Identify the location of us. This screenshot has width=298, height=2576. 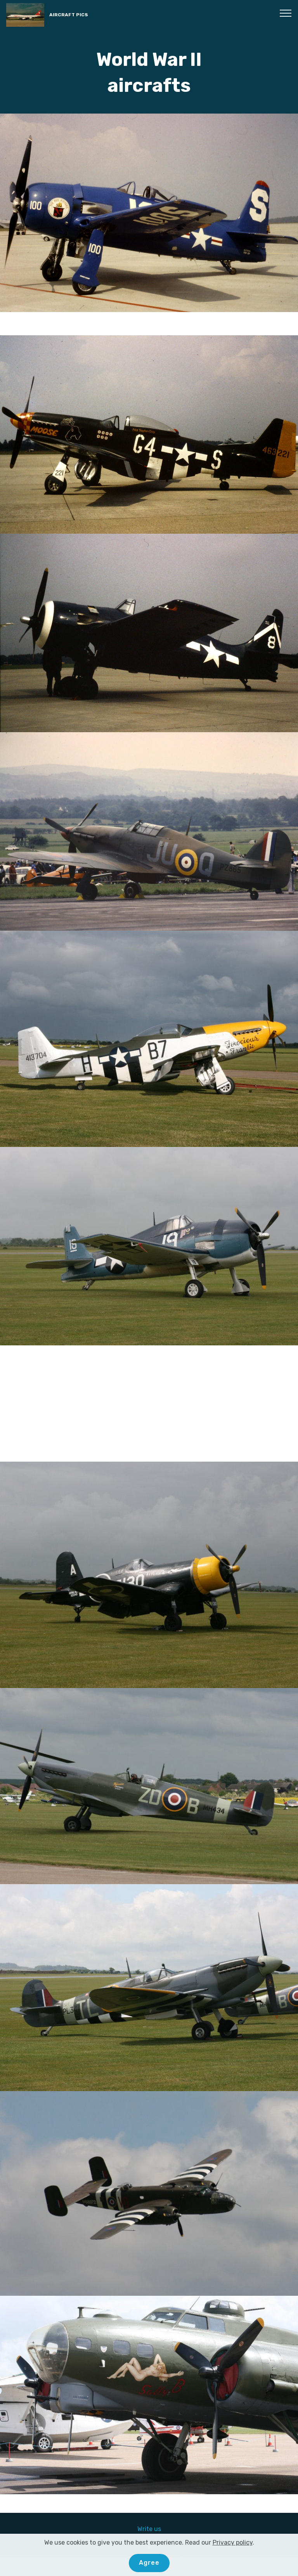
(157, 2529).